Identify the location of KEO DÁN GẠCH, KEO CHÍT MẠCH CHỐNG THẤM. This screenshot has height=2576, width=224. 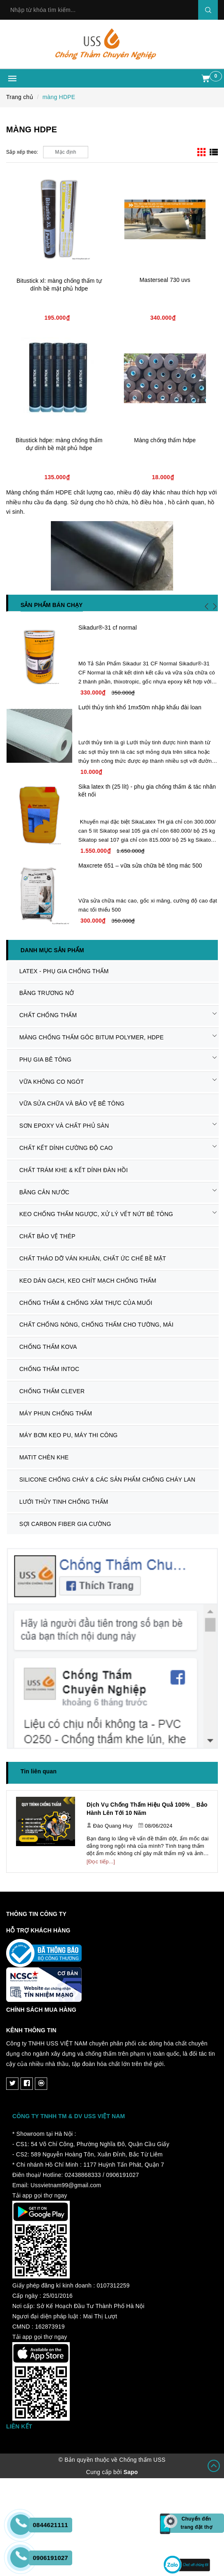
(87, 1280).